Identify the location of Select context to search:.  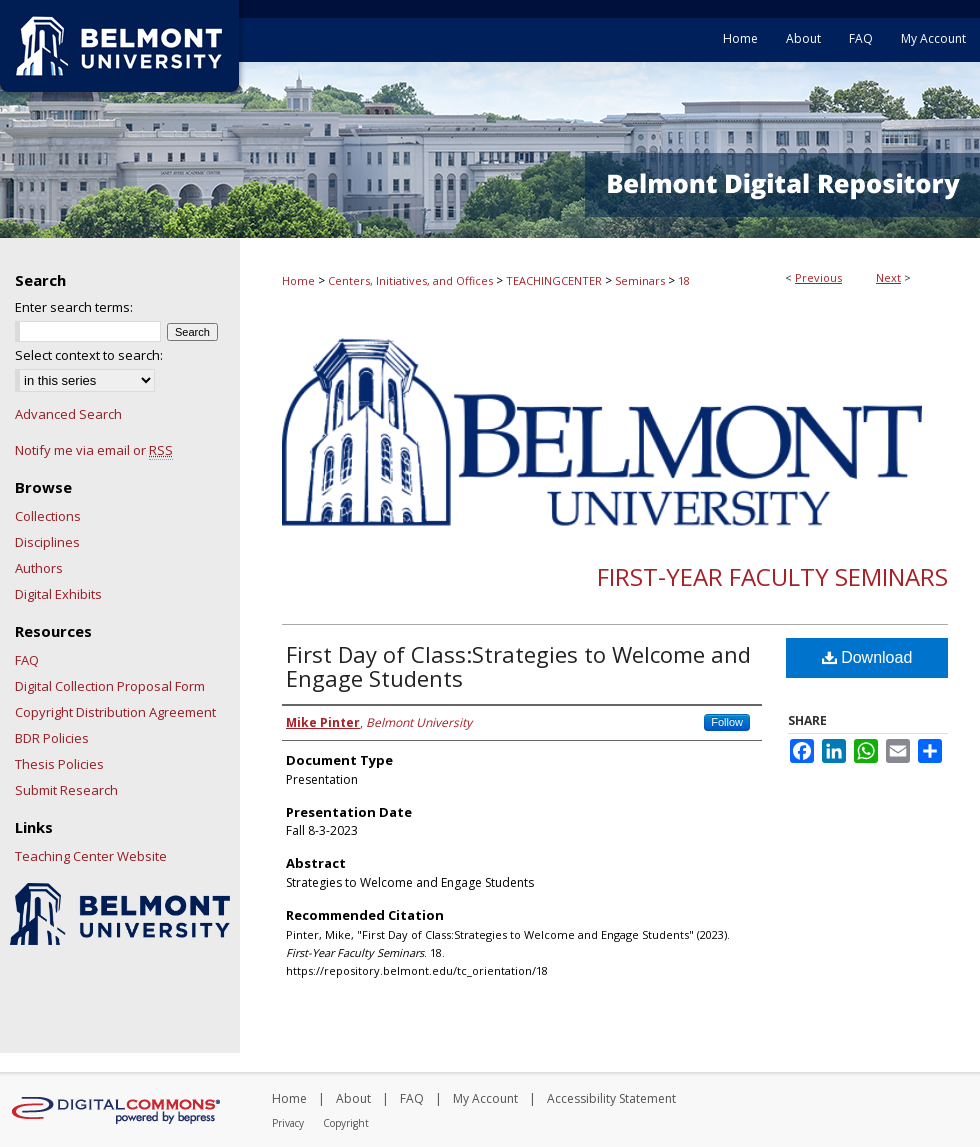
(89, 355).